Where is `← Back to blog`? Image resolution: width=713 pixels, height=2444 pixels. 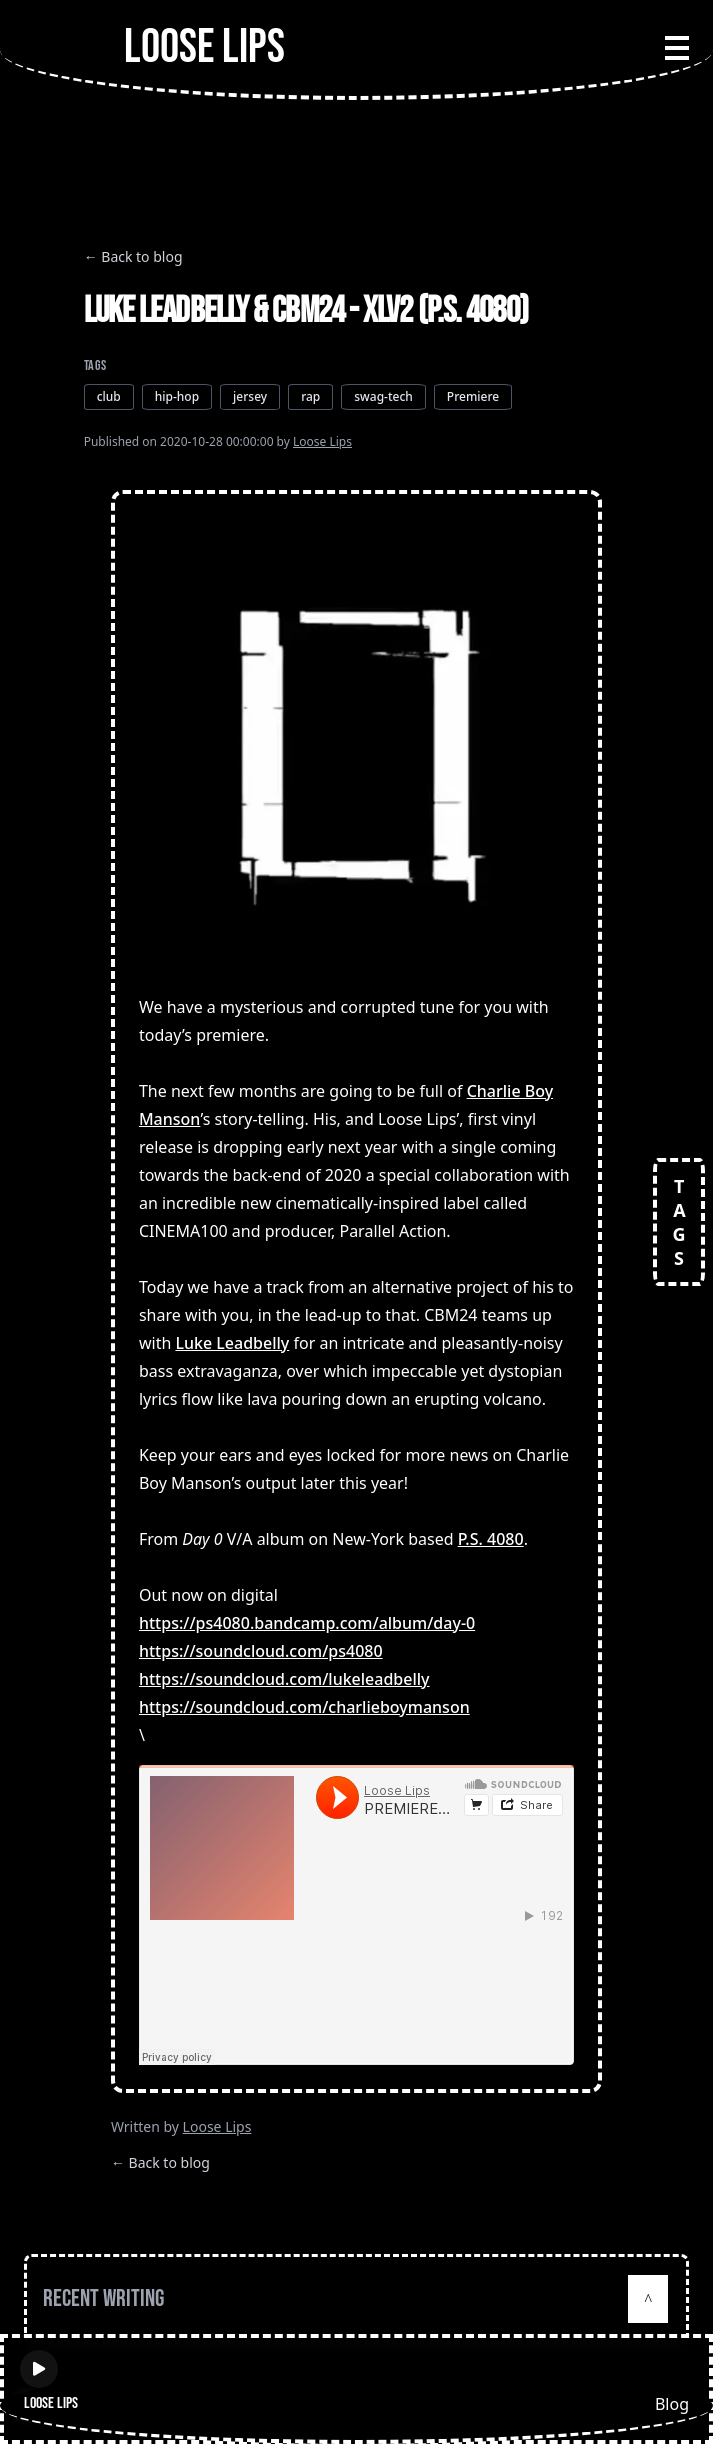
← Back to blog is located at coordinates (133, 256).